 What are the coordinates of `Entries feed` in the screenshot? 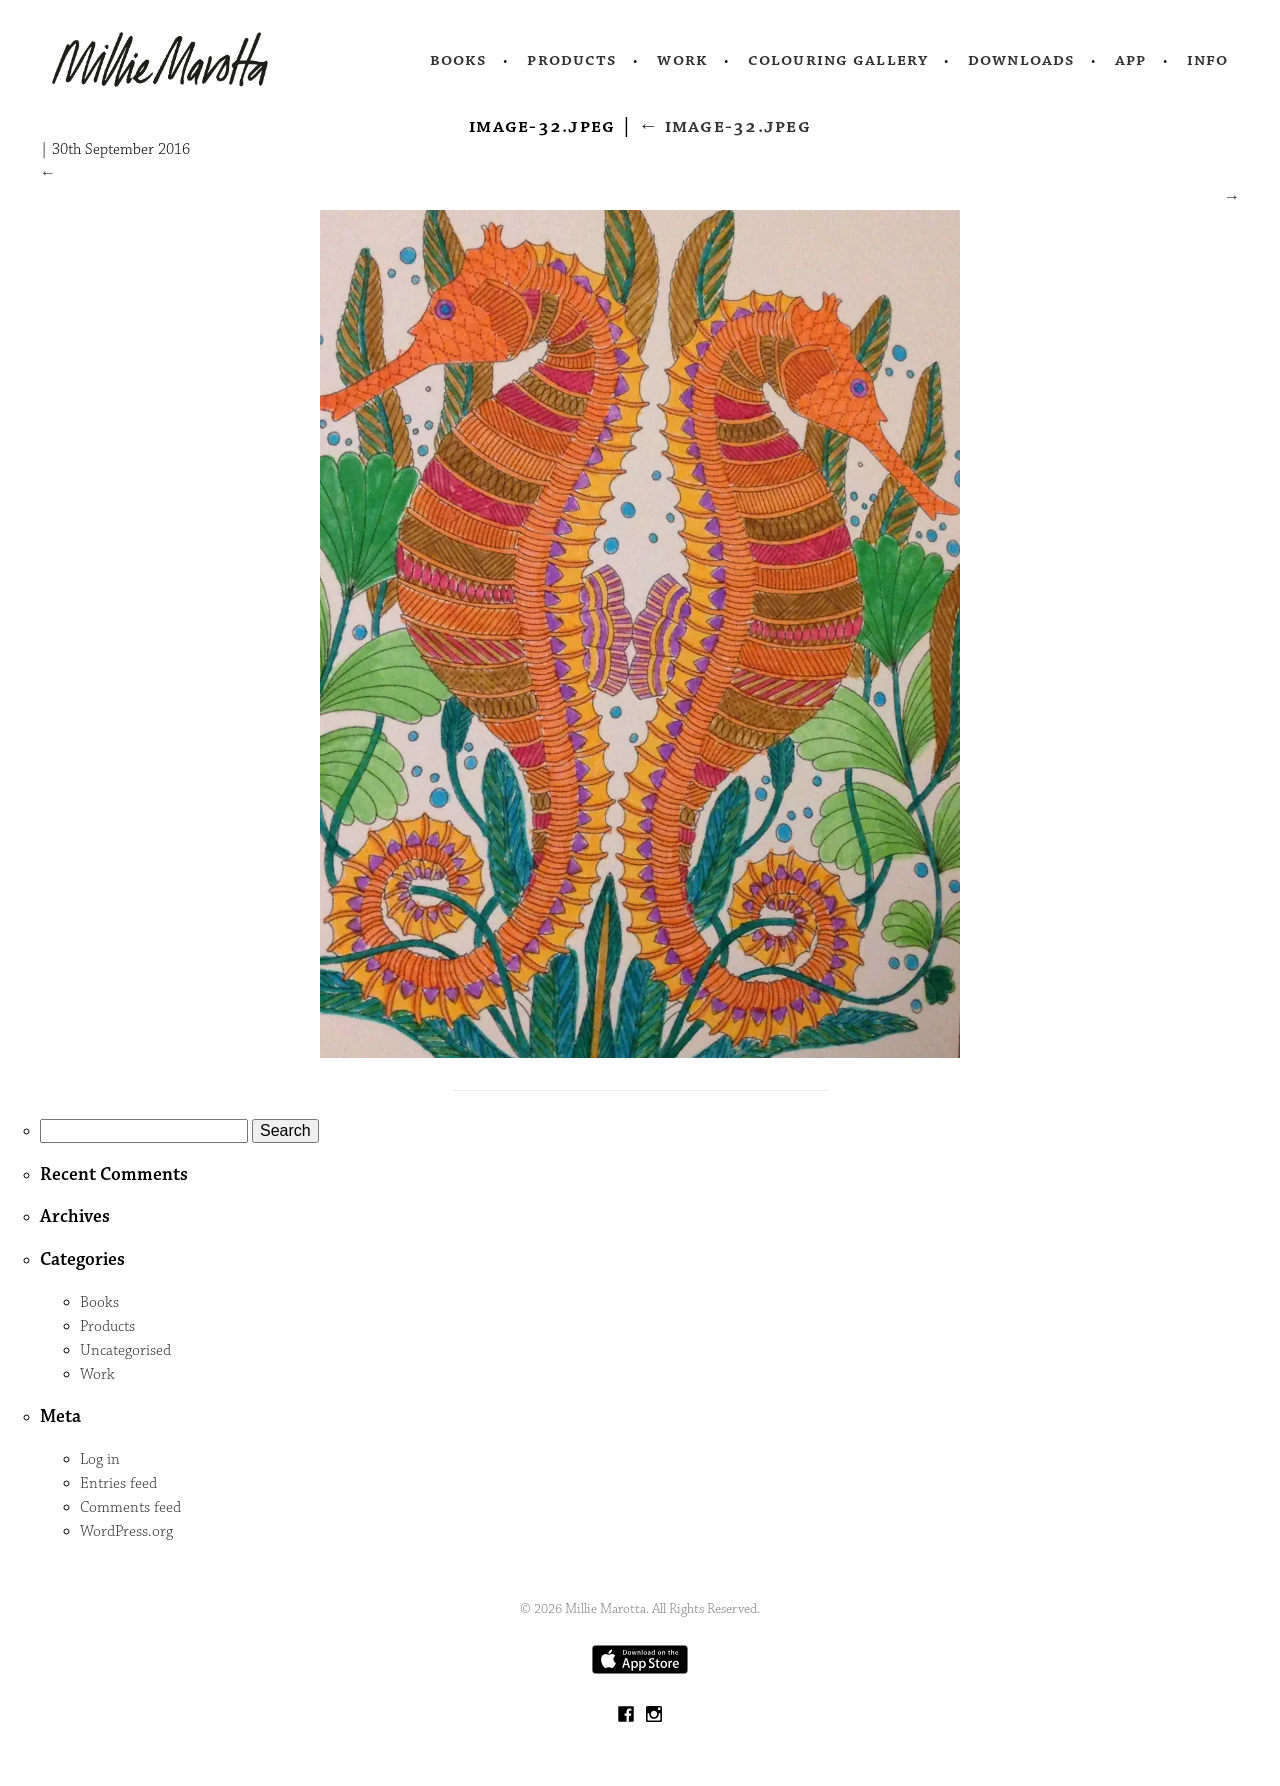 It's located at (118, 1483).